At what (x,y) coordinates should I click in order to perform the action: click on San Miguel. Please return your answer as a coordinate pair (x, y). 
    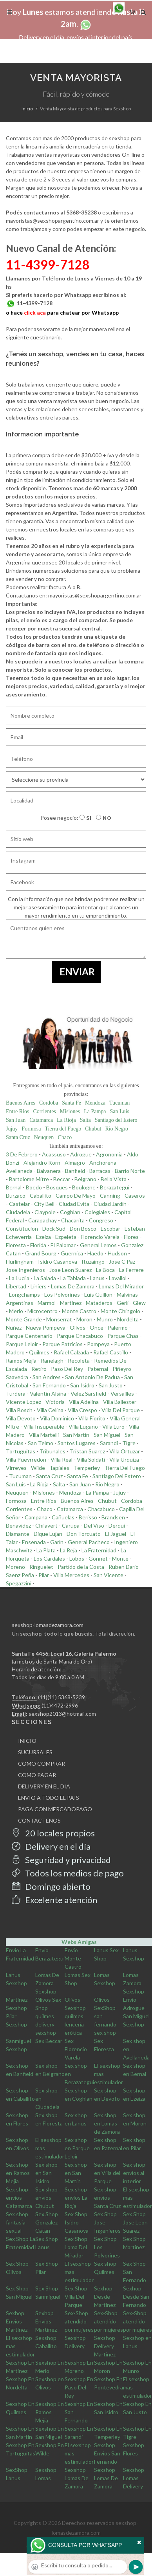
    Looking at the image, I should click on (107, 1434).